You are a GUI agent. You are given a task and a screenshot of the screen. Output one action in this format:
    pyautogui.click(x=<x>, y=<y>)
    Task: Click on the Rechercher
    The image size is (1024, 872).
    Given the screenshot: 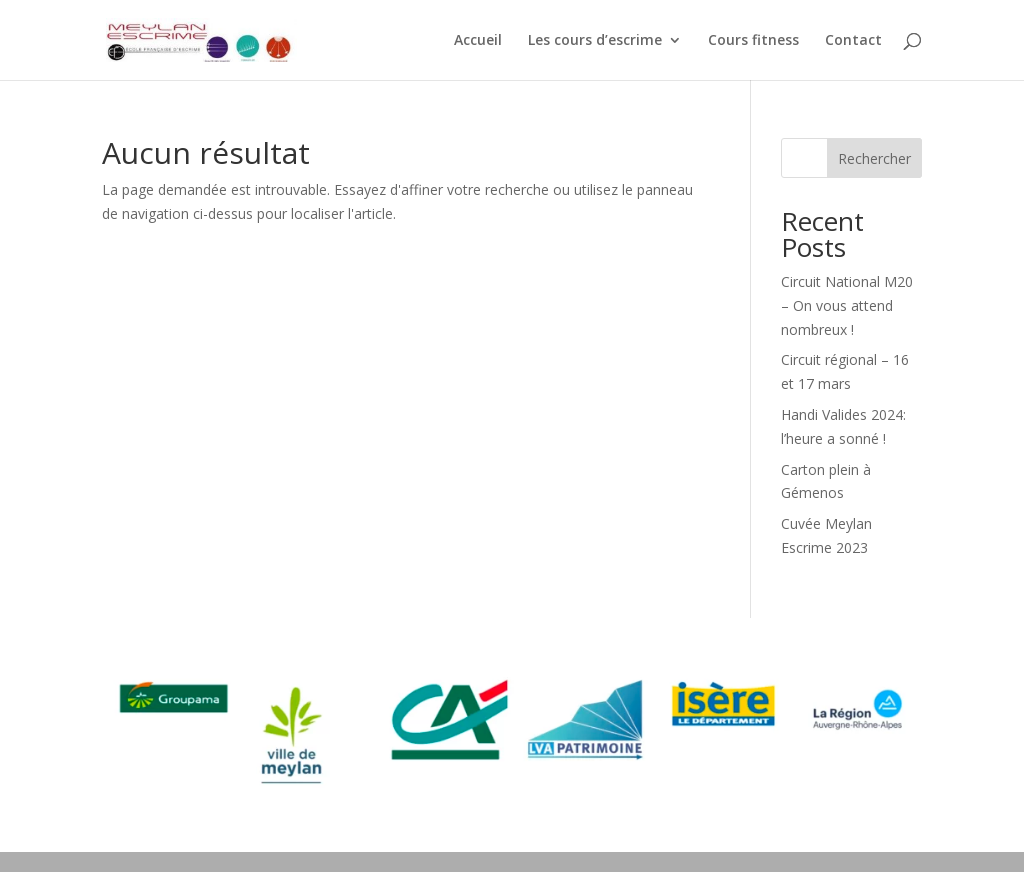 What is the action you would take?
    pyautogui.click(x=874, y=158)
    